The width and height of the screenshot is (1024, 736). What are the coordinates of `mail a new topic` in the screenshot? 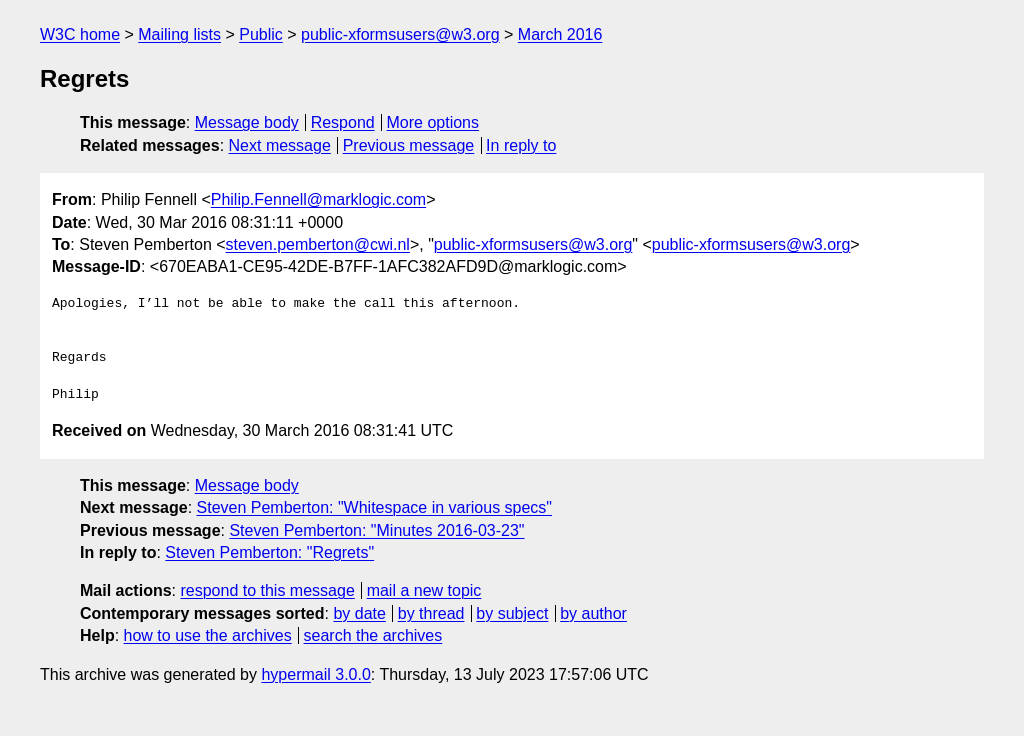 It's located at (424, 590).